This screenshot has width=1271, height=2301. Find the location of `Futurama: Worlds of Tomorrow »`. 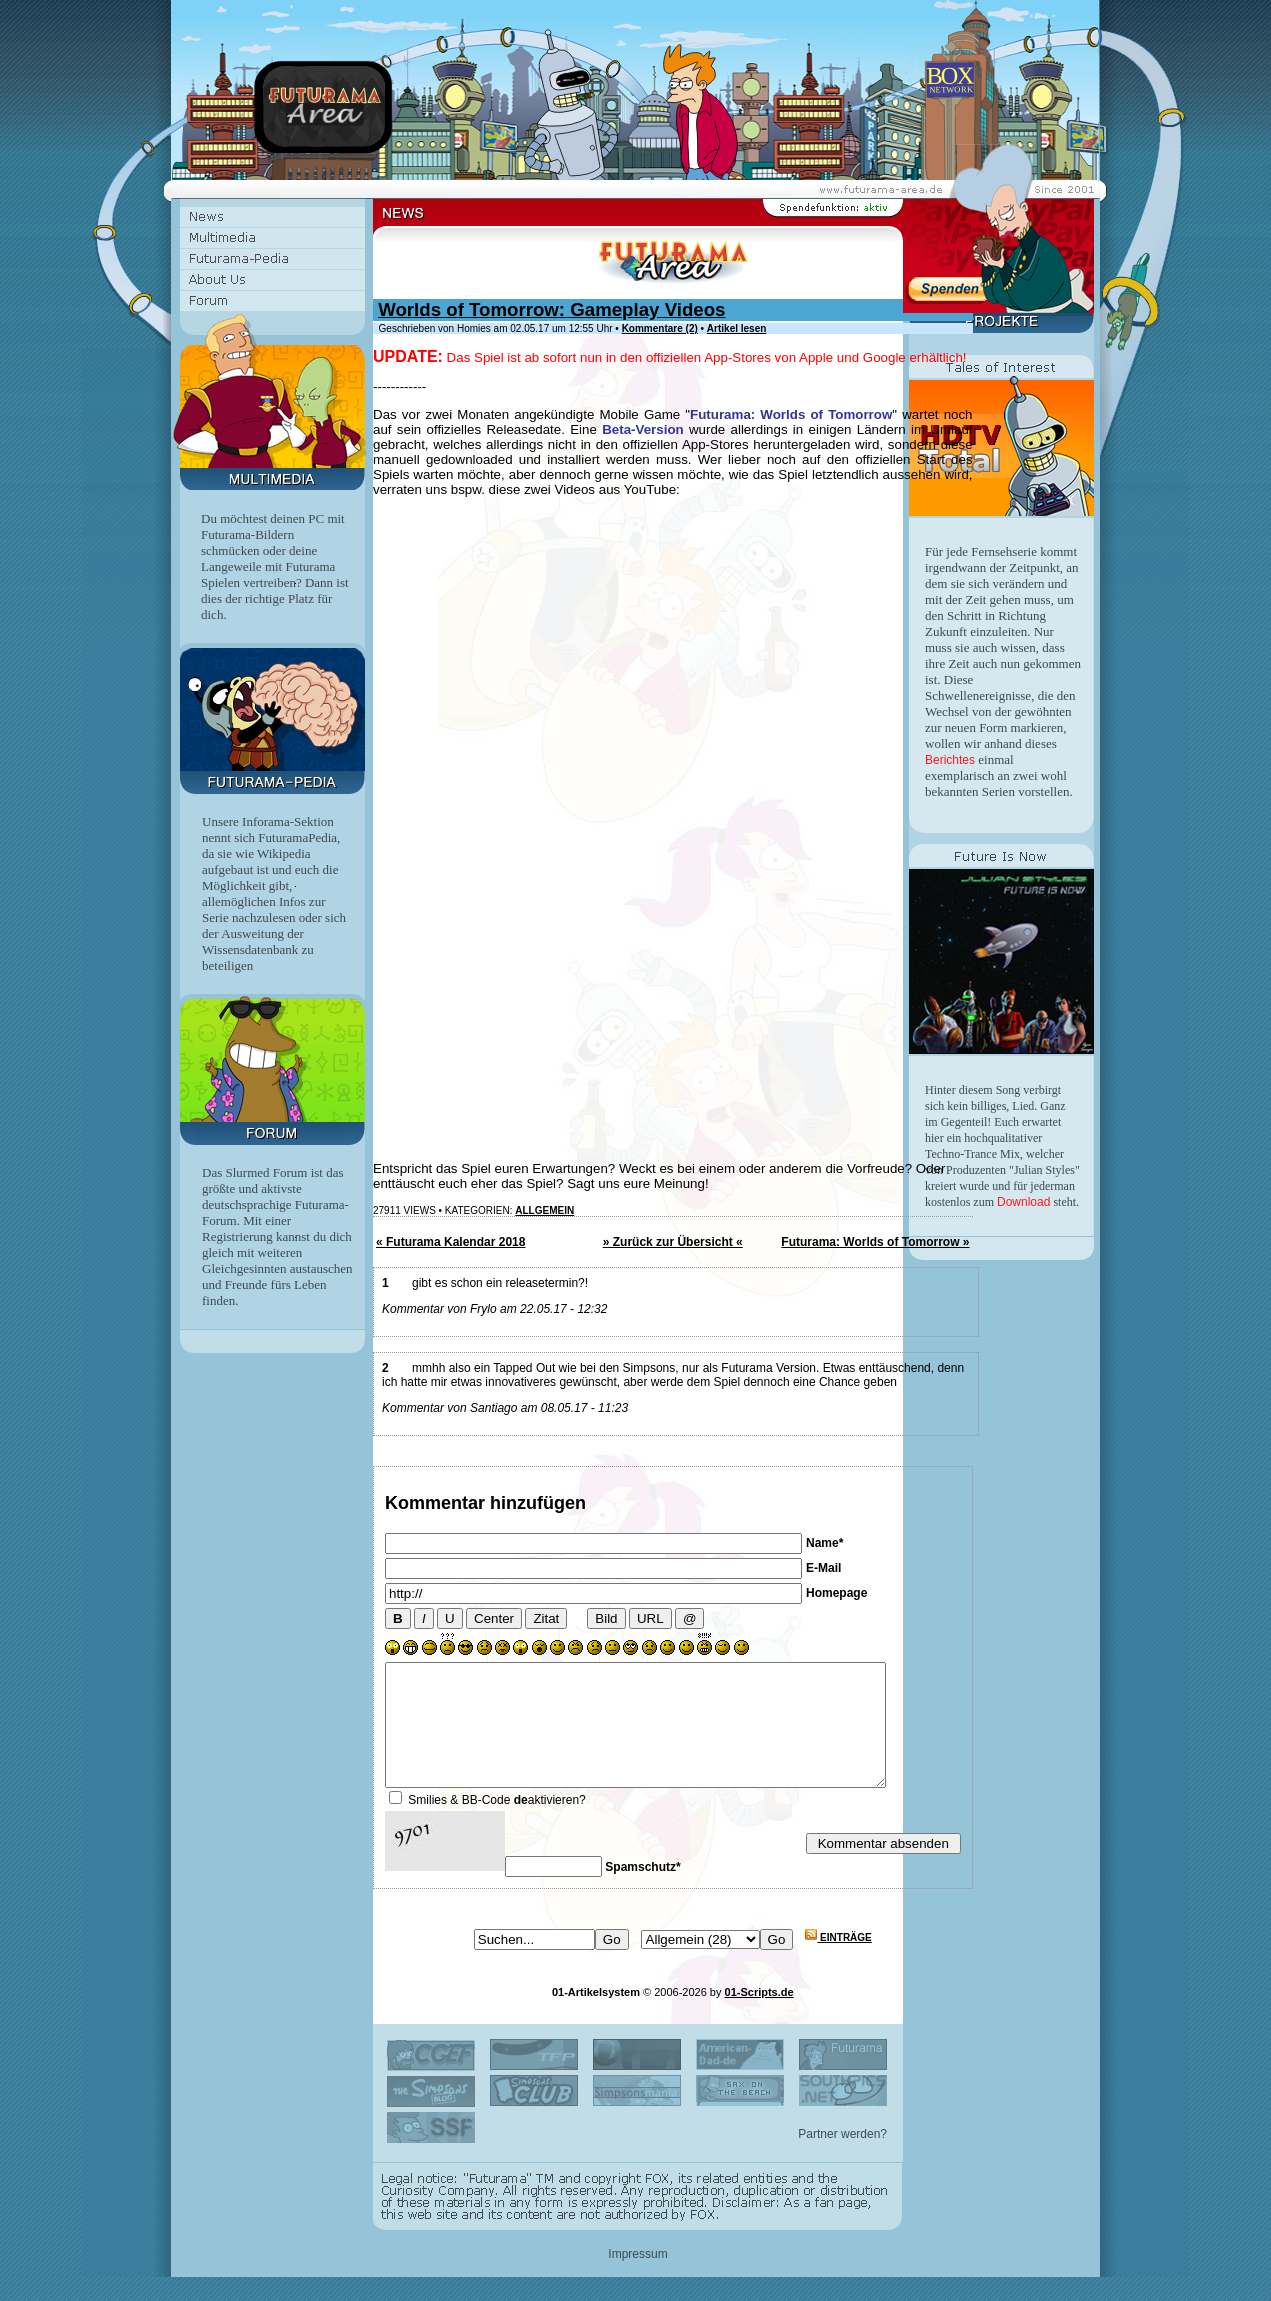

Futurama: Worlds of Tomorrow » is located at coordinates (875, 1242).